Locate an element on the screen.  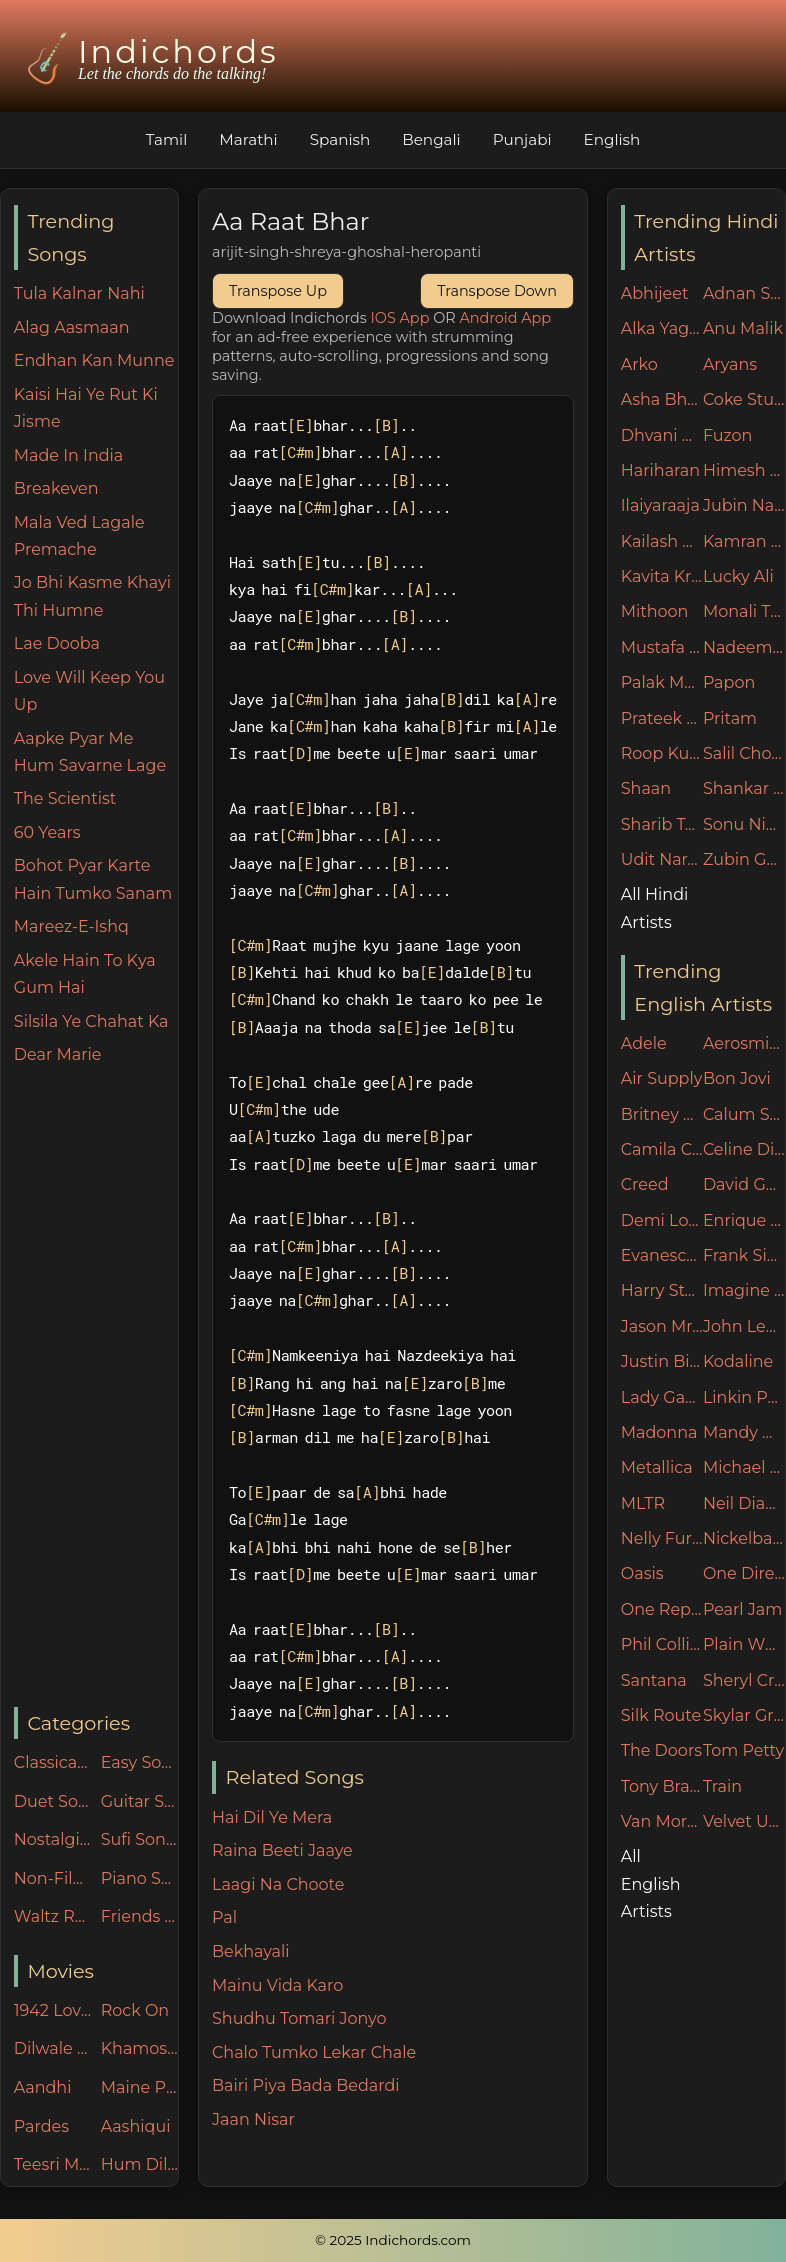
Ilaiyaraaja is located at coordinates (660, 505).